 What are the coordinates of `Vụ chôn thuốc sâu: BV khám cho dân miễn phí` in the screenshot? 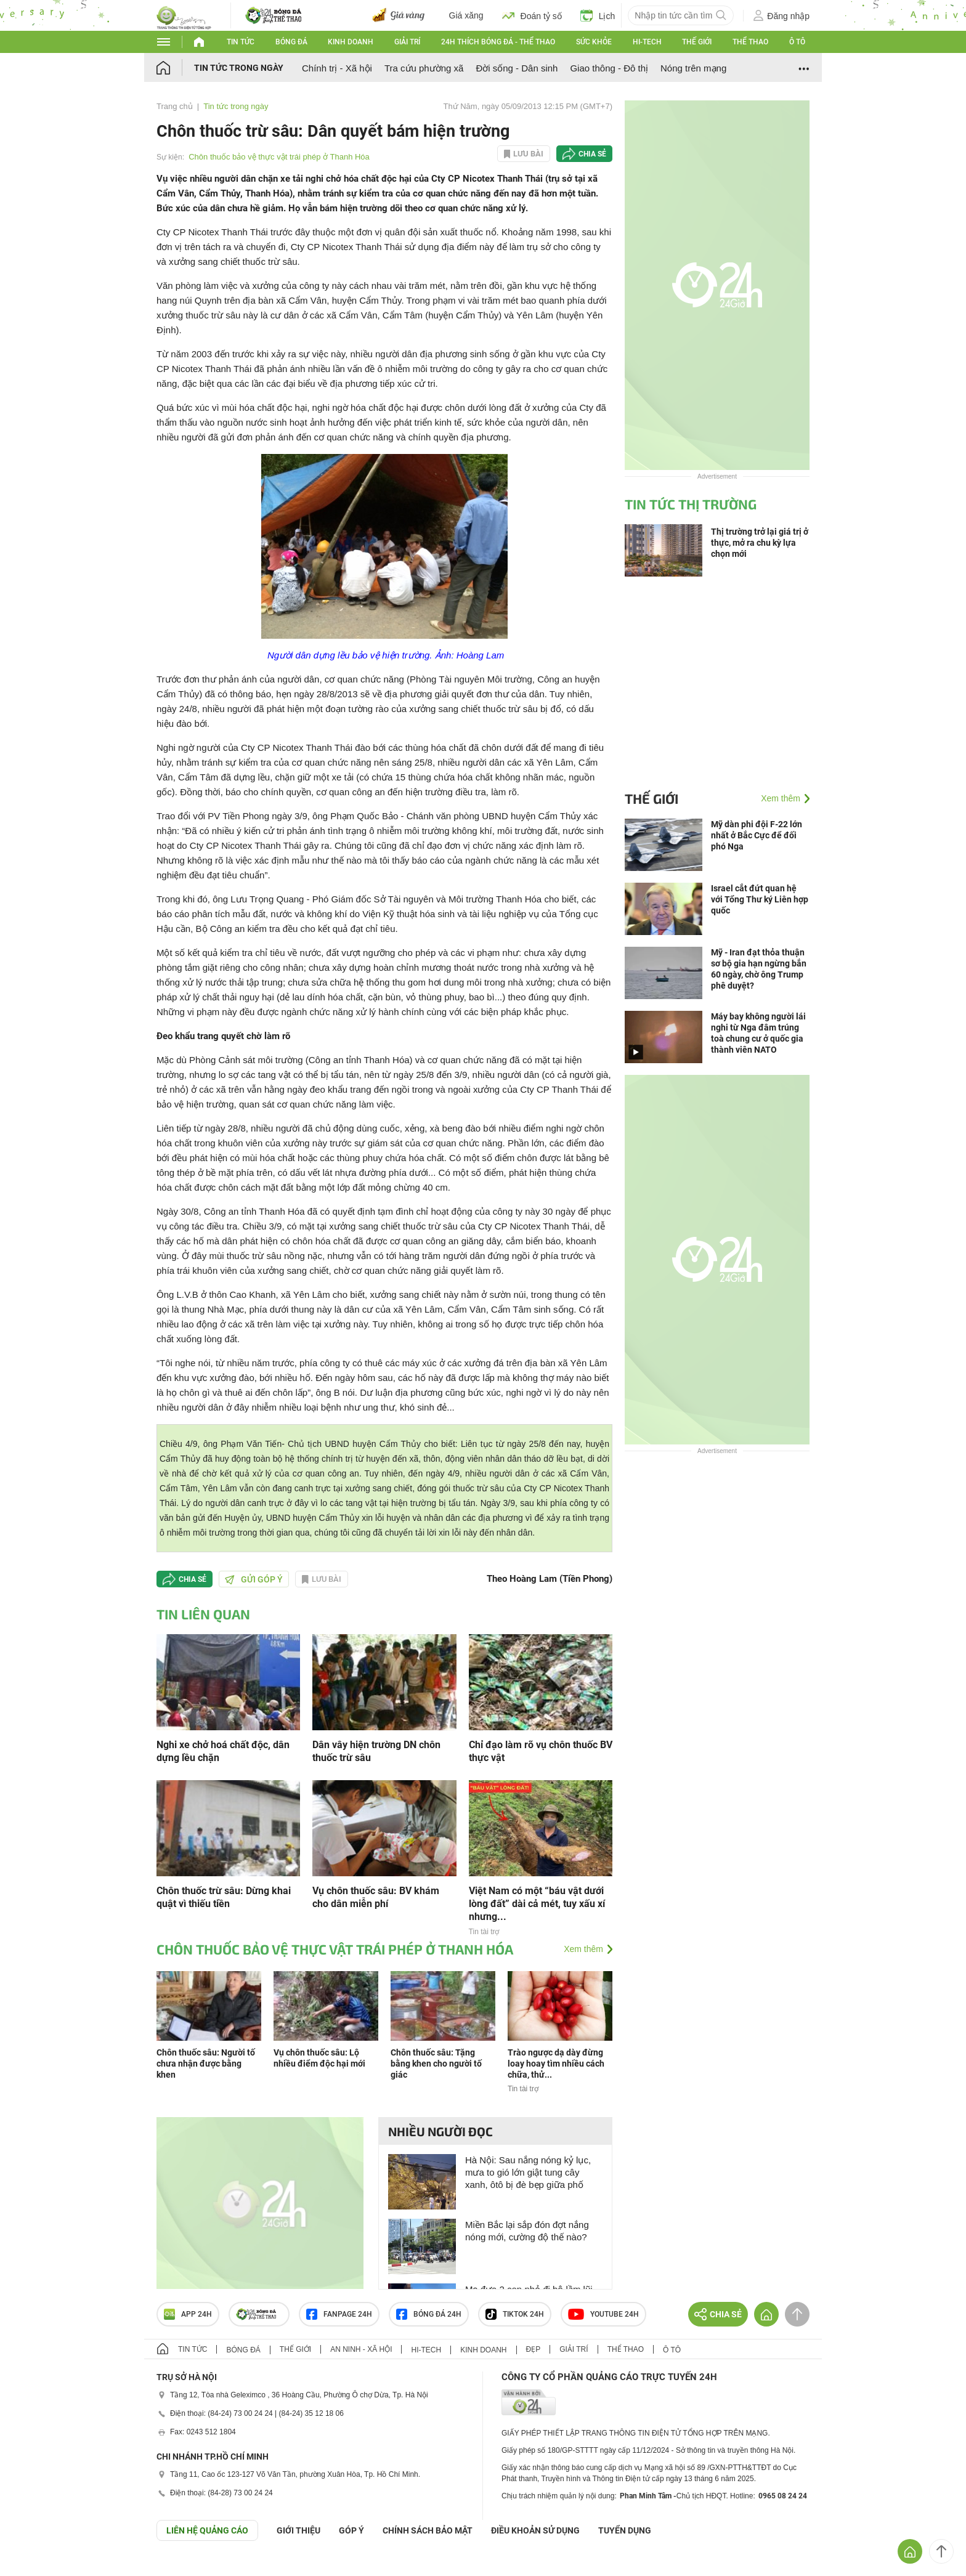 It's located at (375, 1897).